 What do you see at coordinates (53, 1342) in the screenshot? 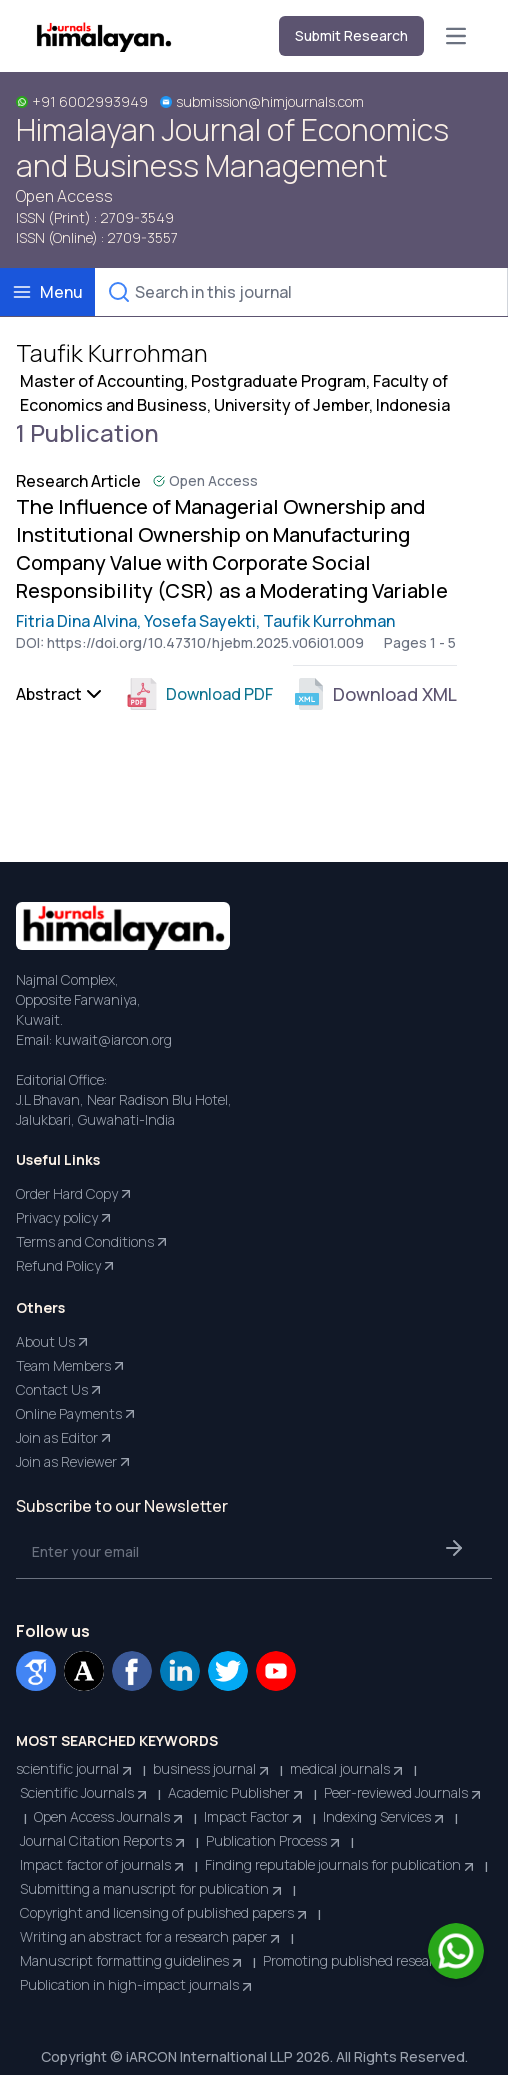
I see `About Us` at bounding box center [53, 1342].